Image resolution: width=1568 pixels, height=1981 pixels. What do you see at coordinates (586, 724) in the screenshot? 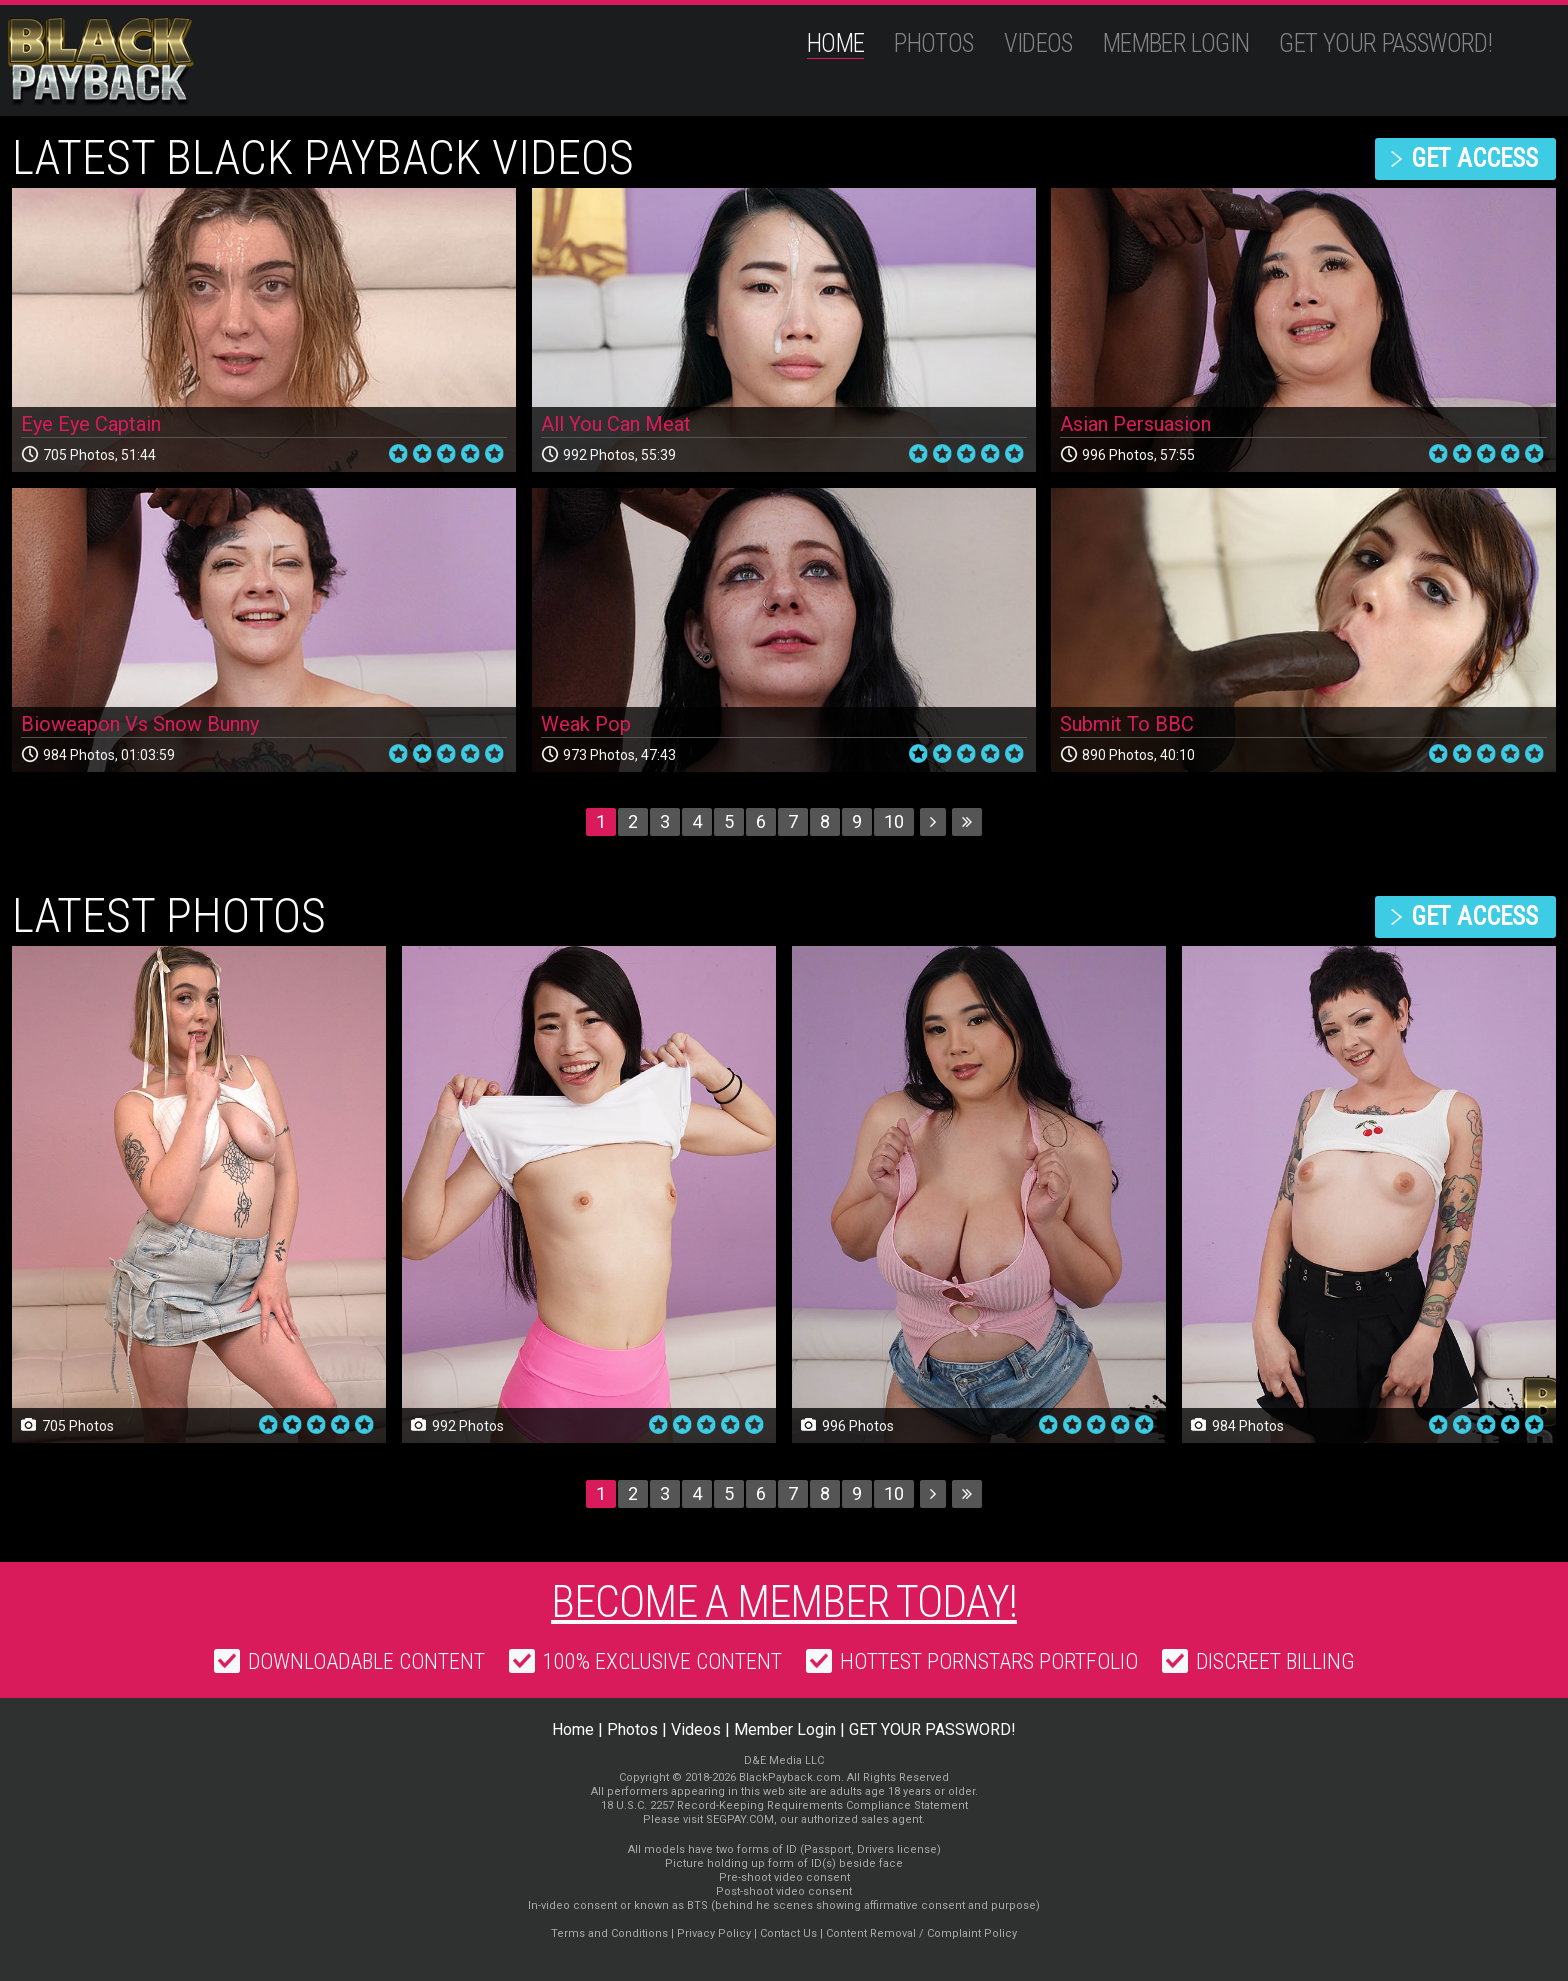
I see `Weak Pop` at bounding box center [586, 724].